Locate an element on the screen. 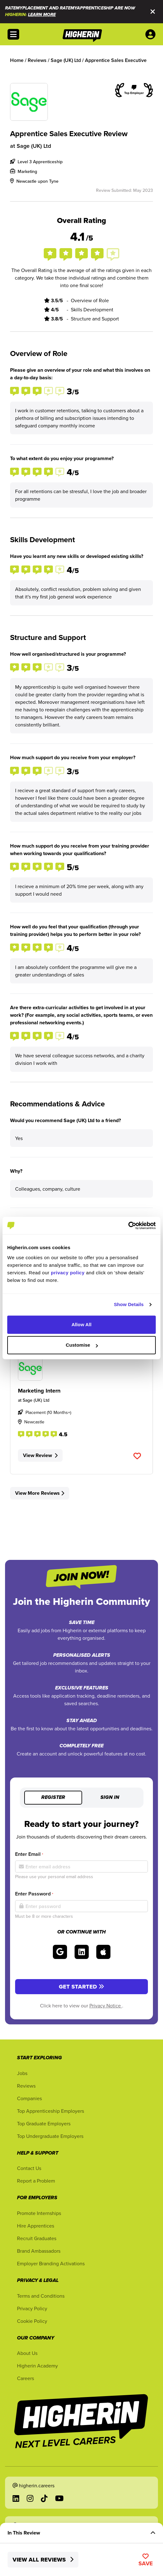 The image size is (163, 2576). Report a Problem is located at coordinates (36, 2180).